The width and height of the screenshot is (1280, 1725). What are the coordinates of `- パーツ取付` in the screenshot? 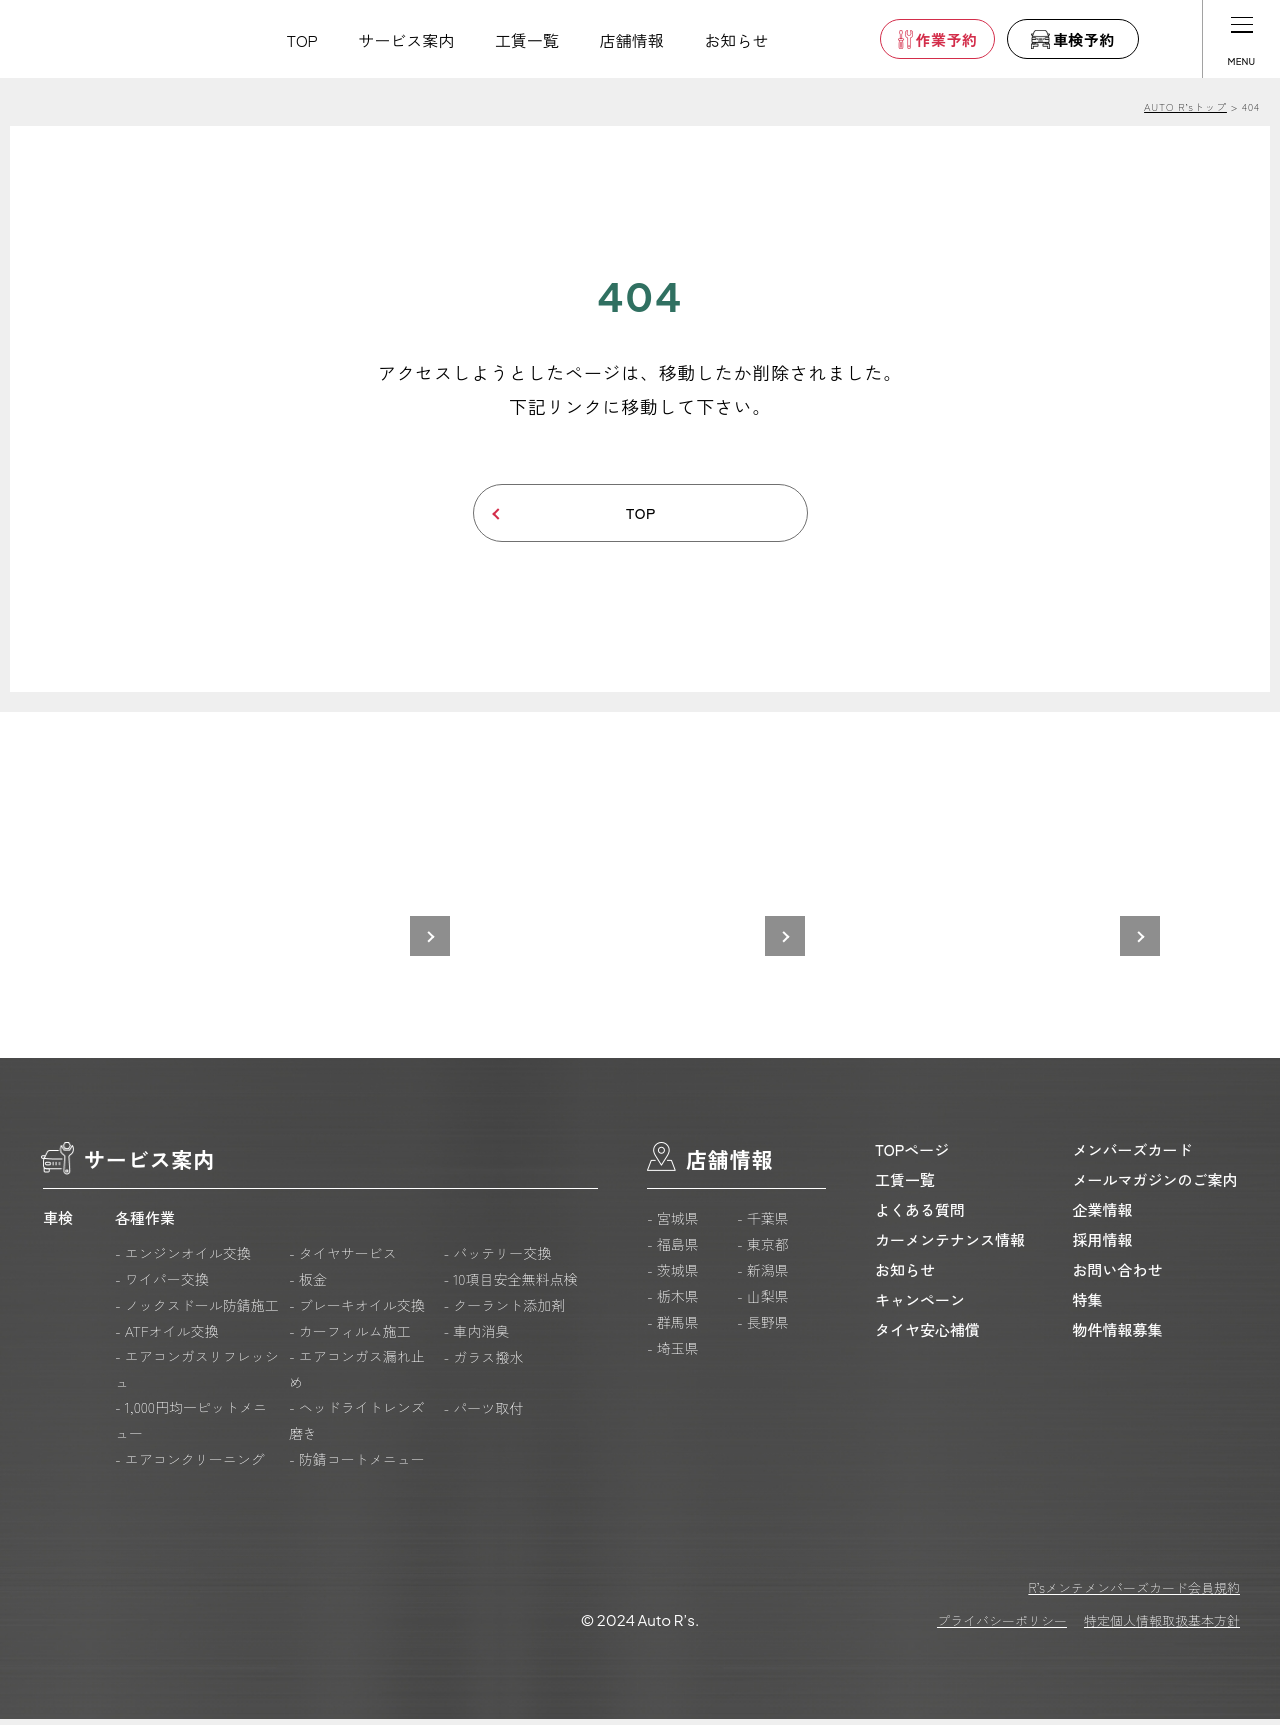 It's located at (483, 1414).